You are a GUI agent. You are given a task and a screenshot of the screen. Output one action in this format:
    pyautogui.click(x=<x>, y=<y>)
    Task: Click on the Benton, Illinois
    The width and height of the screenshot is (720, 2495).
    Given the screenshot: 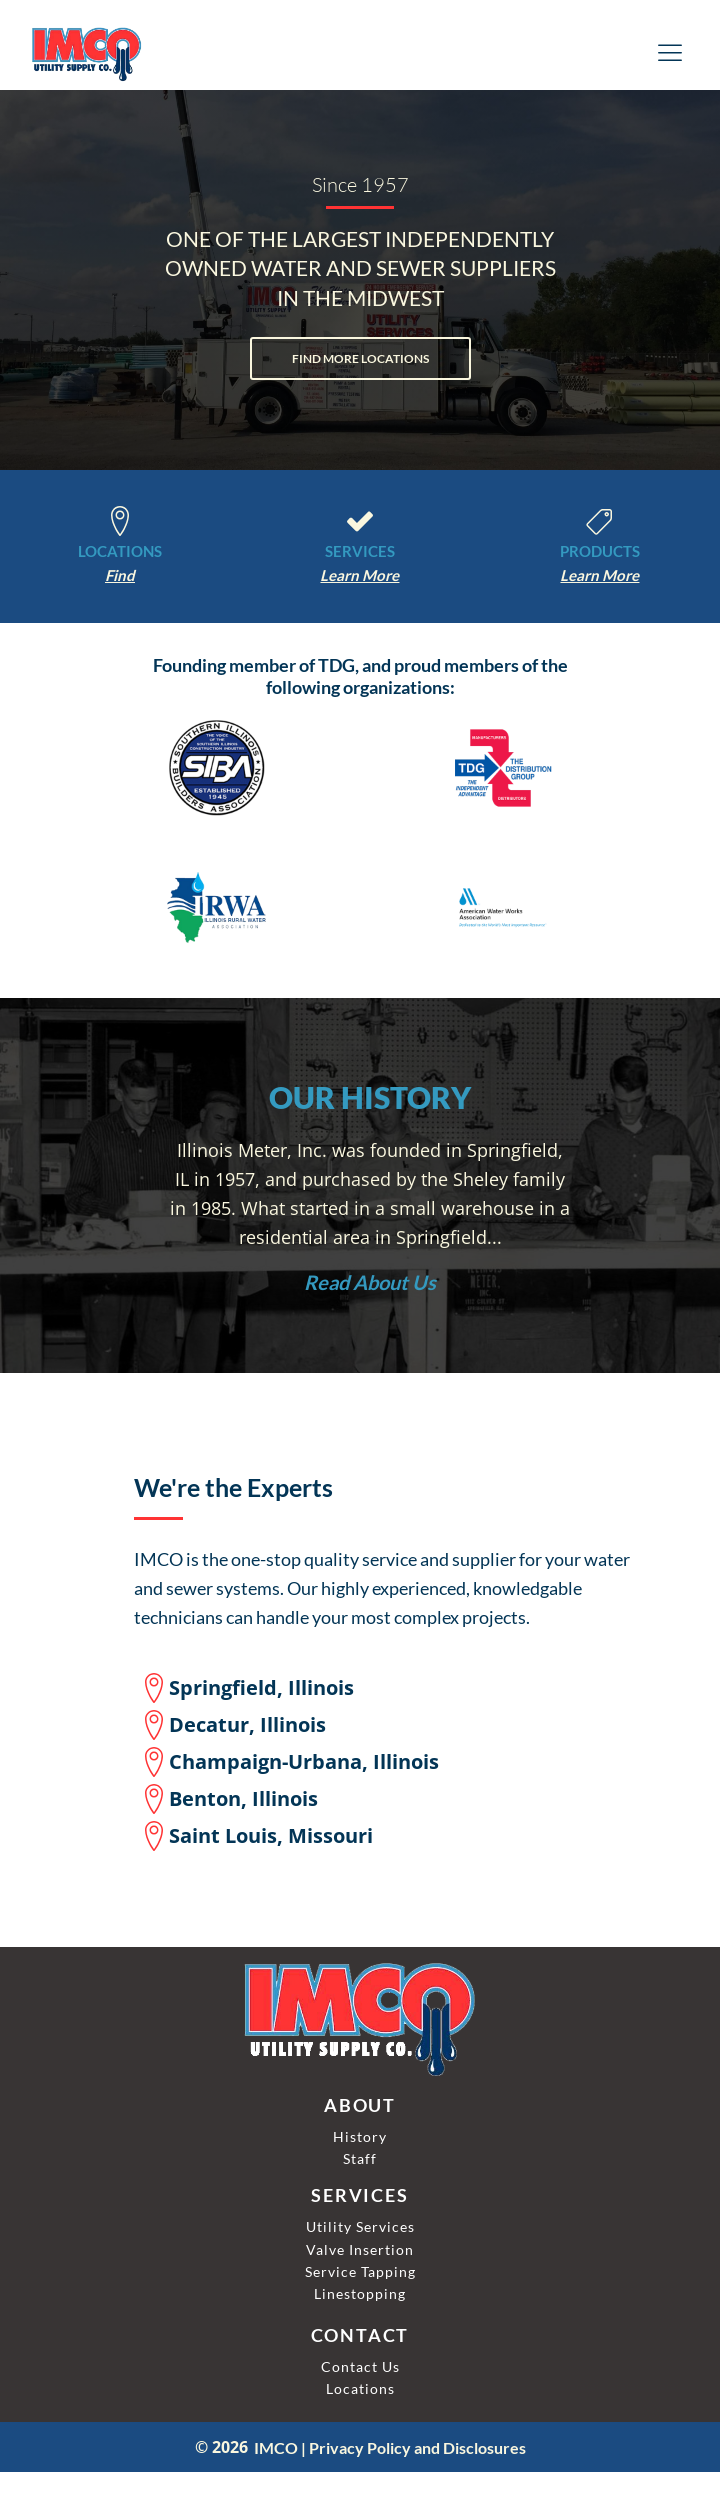 What is the action you would take?
    pyautogui.click(x=243, y=1798)
    